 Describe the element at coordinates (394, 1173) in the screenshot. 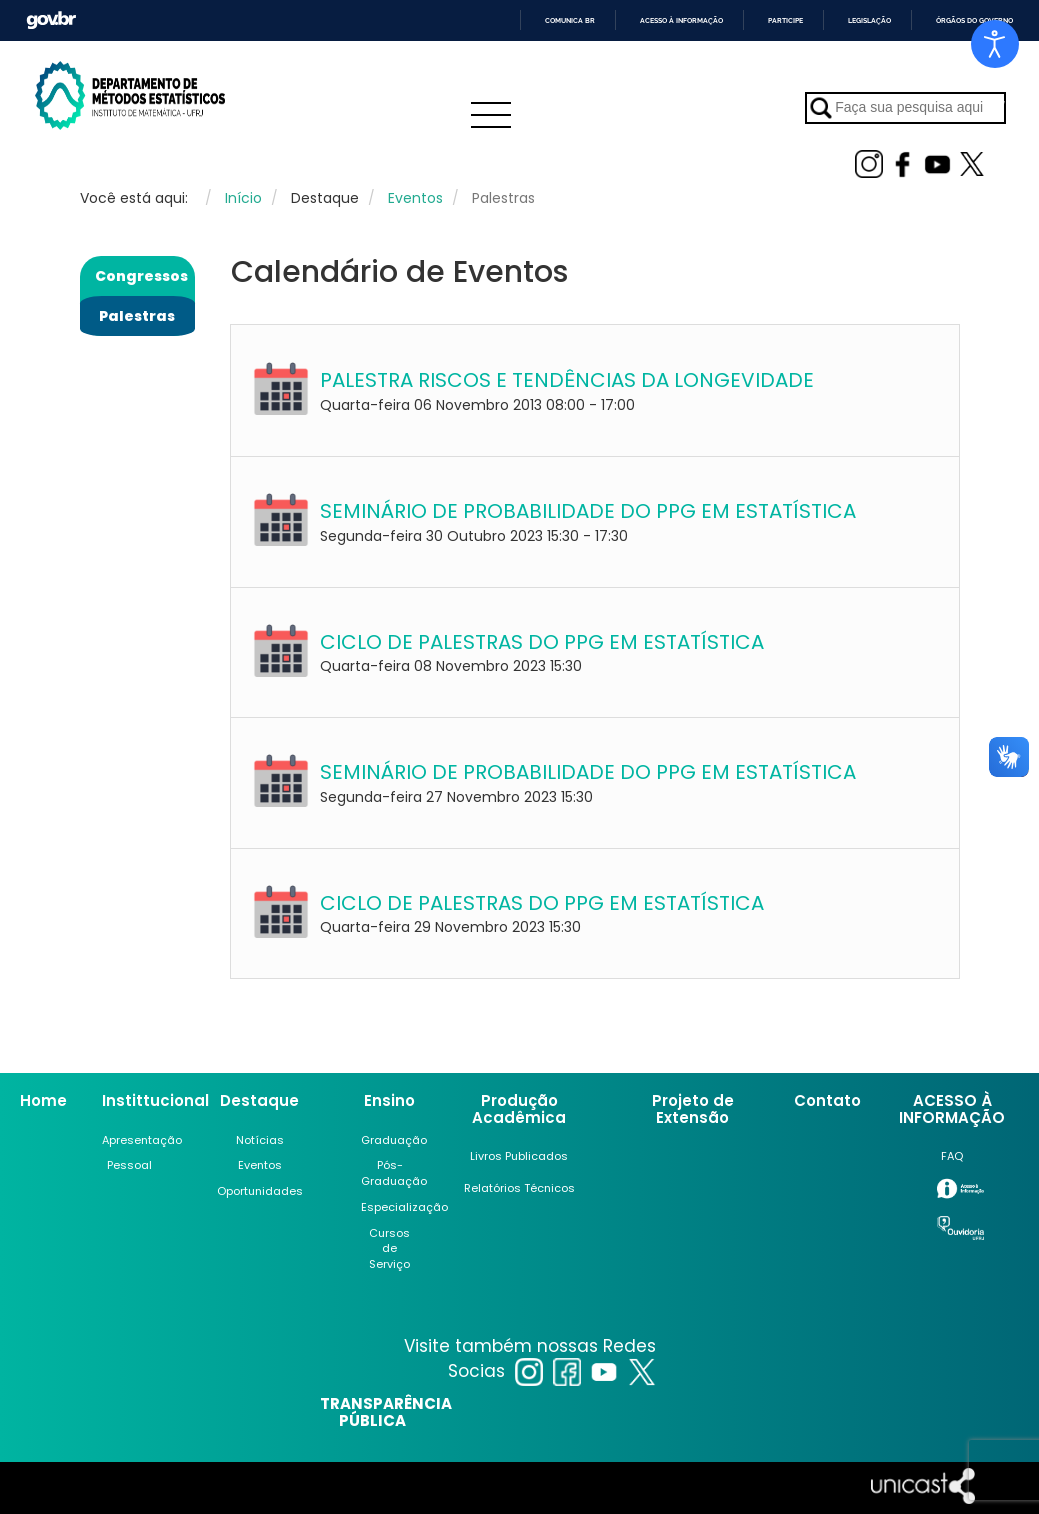

I see `Pós-Graduação` at that location.